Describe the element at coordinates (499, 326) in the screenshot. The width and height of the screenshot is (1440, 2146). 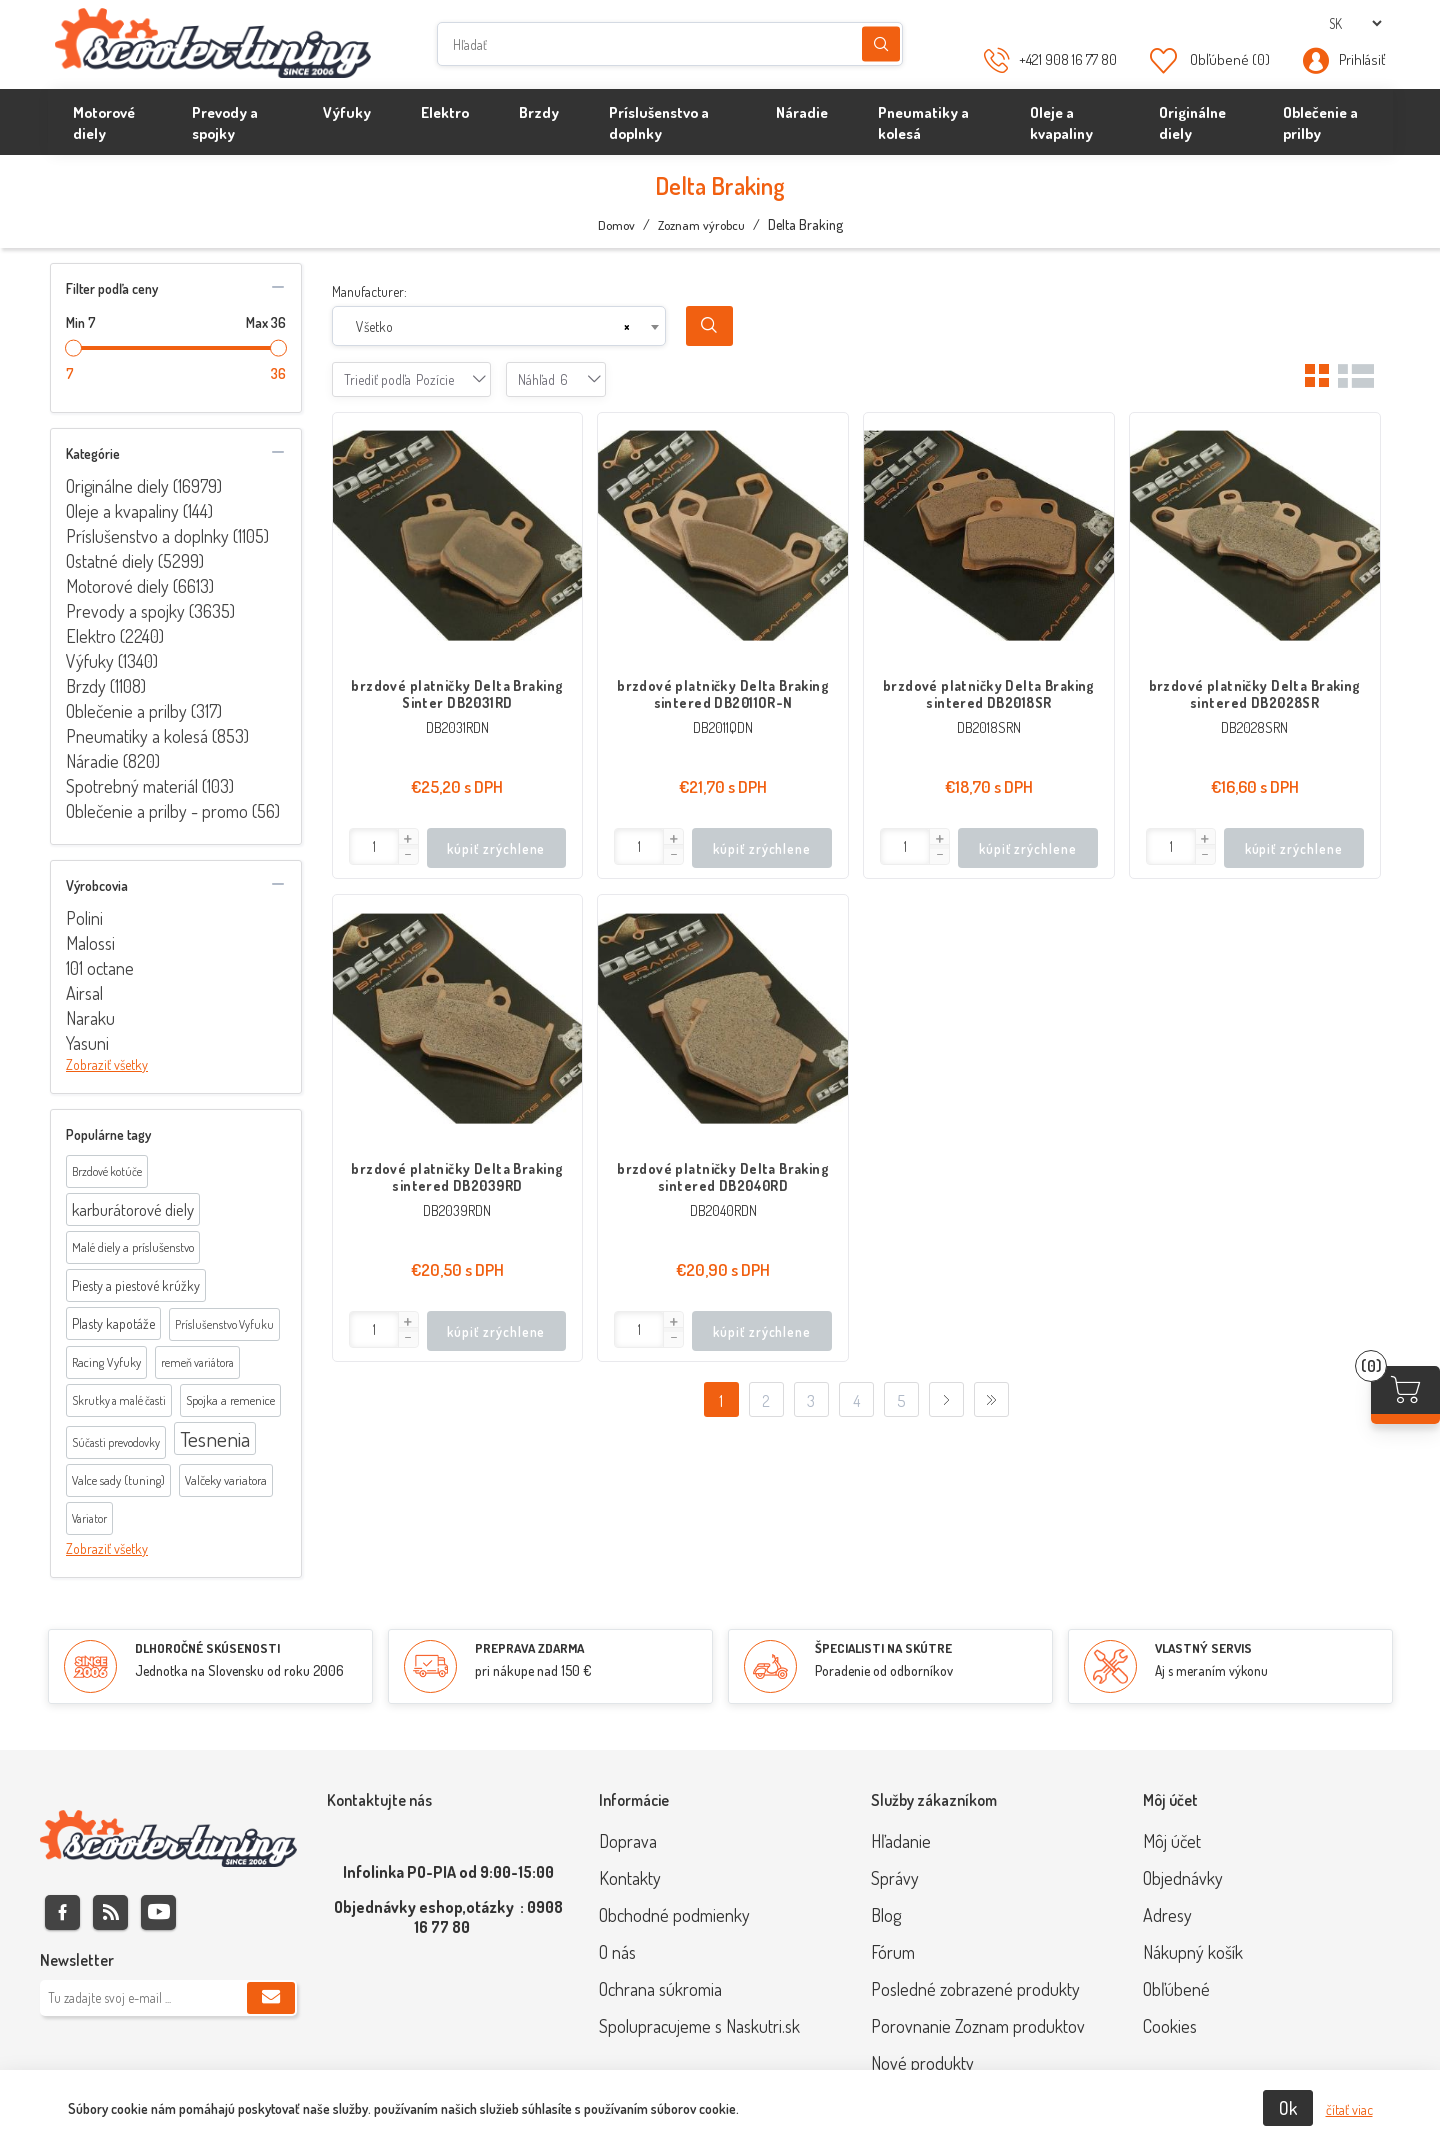
I see `[combobox]` at that location.